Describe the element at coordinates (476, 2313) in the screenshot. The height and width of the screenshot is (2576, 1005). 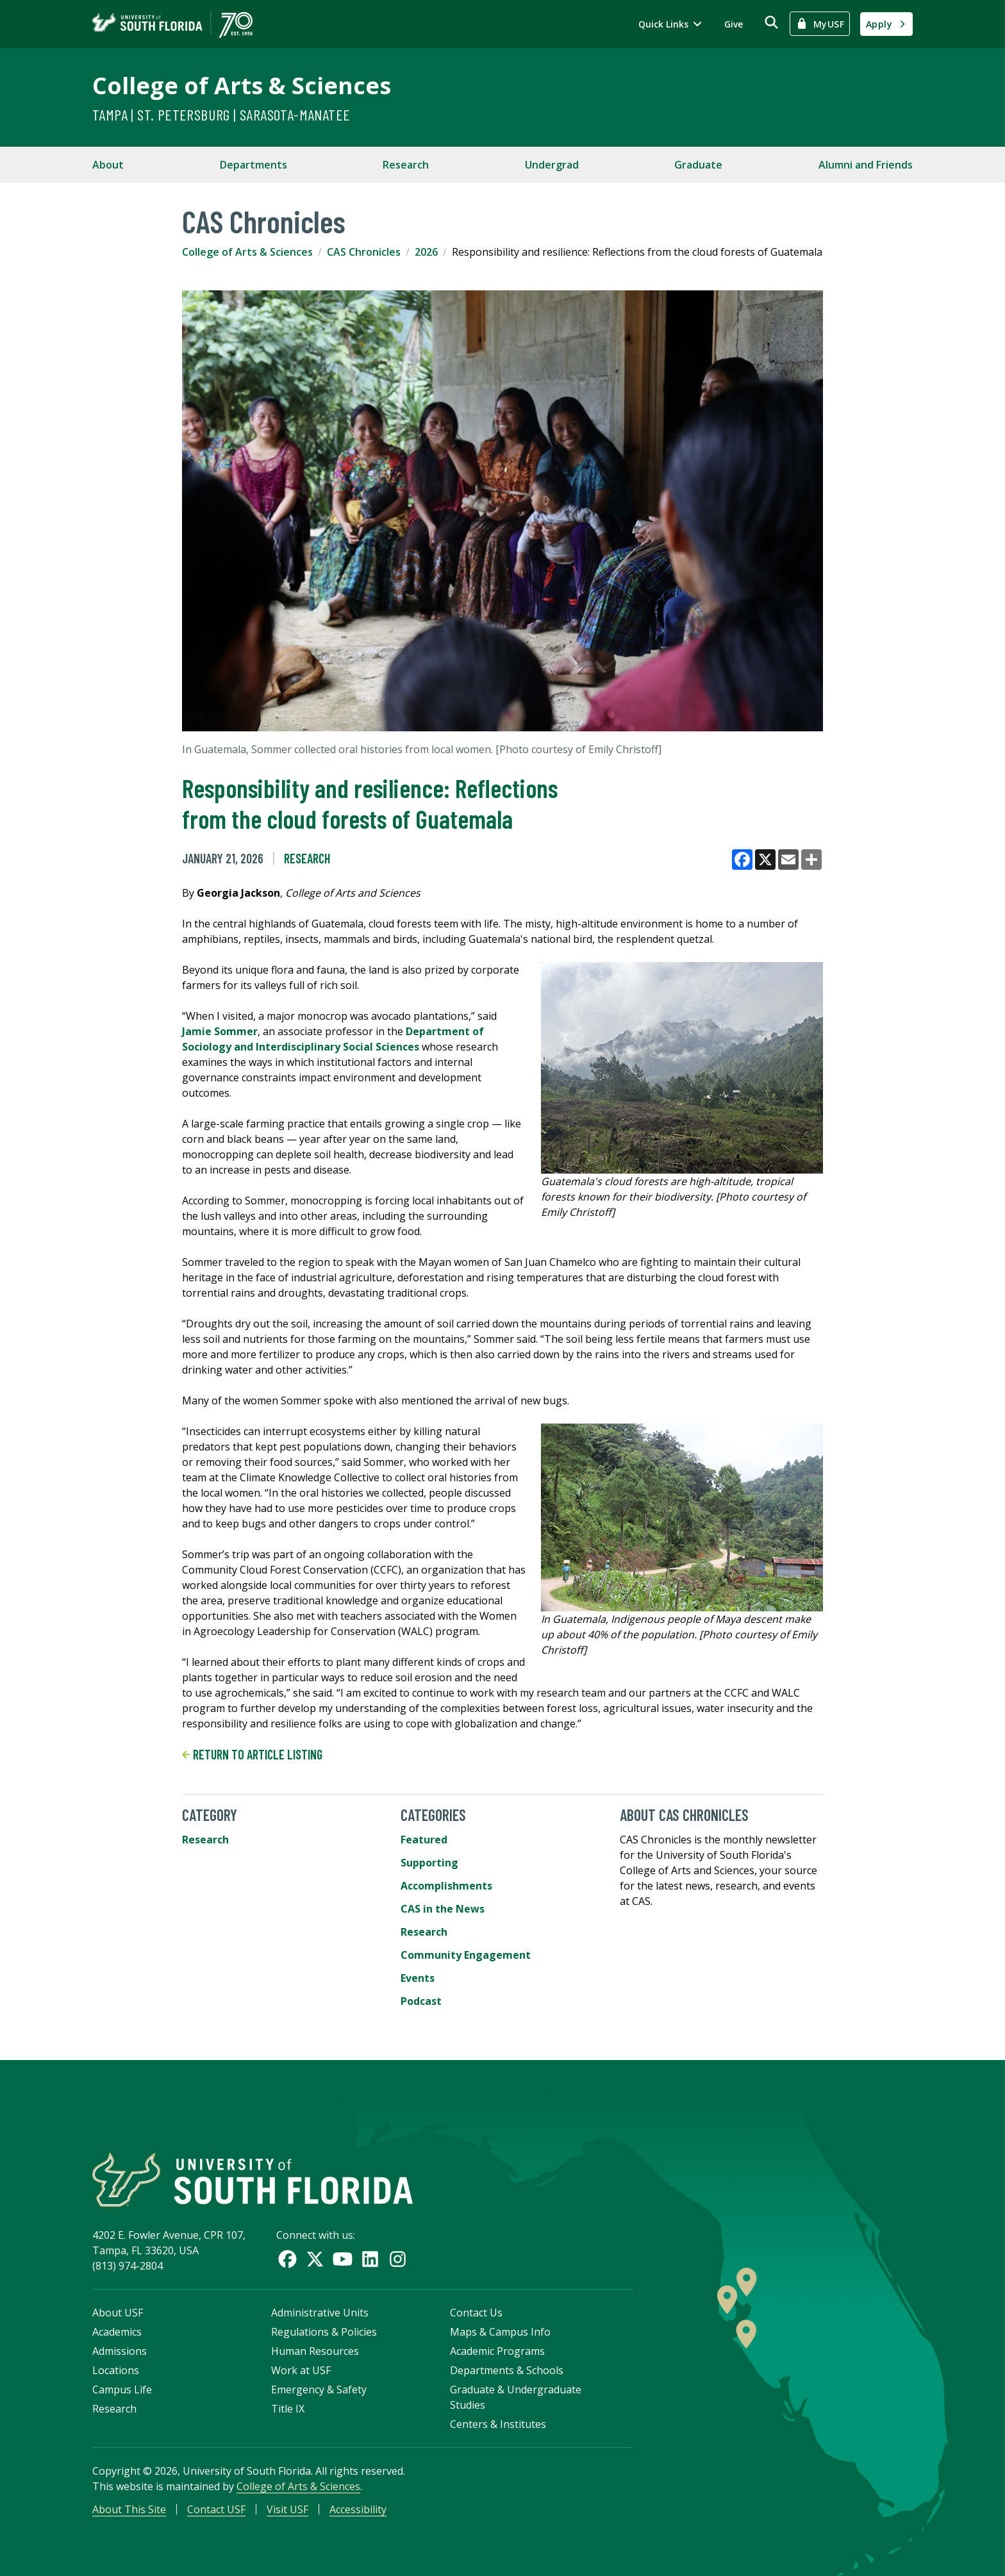
I see `Contact Us` at that location.